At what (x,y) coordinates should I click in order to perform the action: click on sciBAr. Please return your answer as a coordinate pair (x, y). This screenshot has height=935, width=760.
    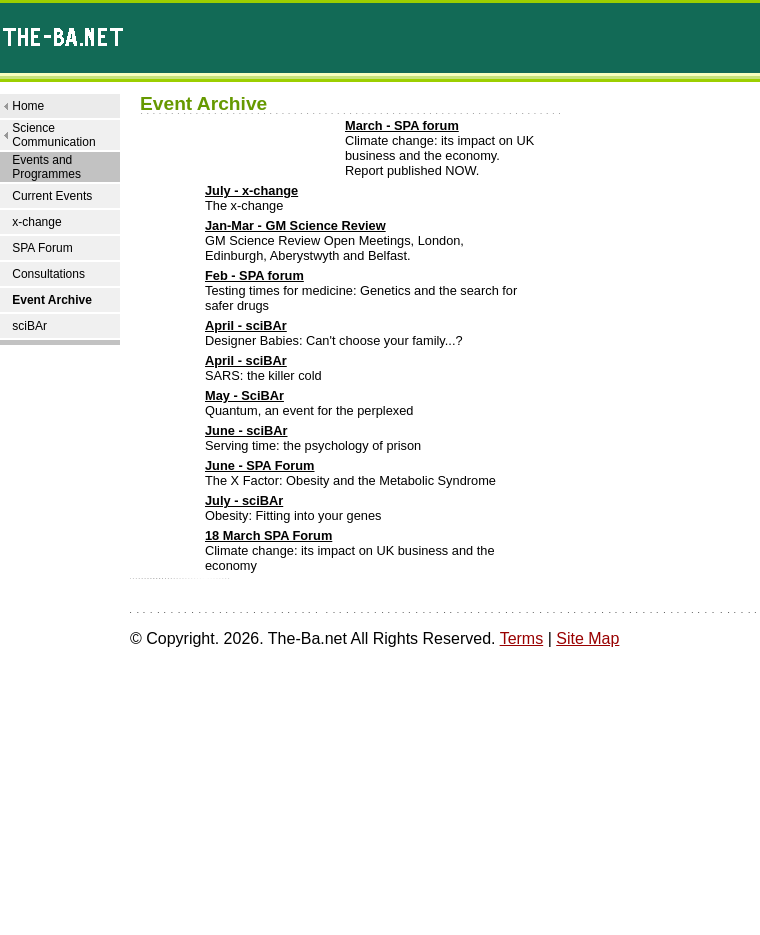
    Looking at the image, I should click on (29, 326).